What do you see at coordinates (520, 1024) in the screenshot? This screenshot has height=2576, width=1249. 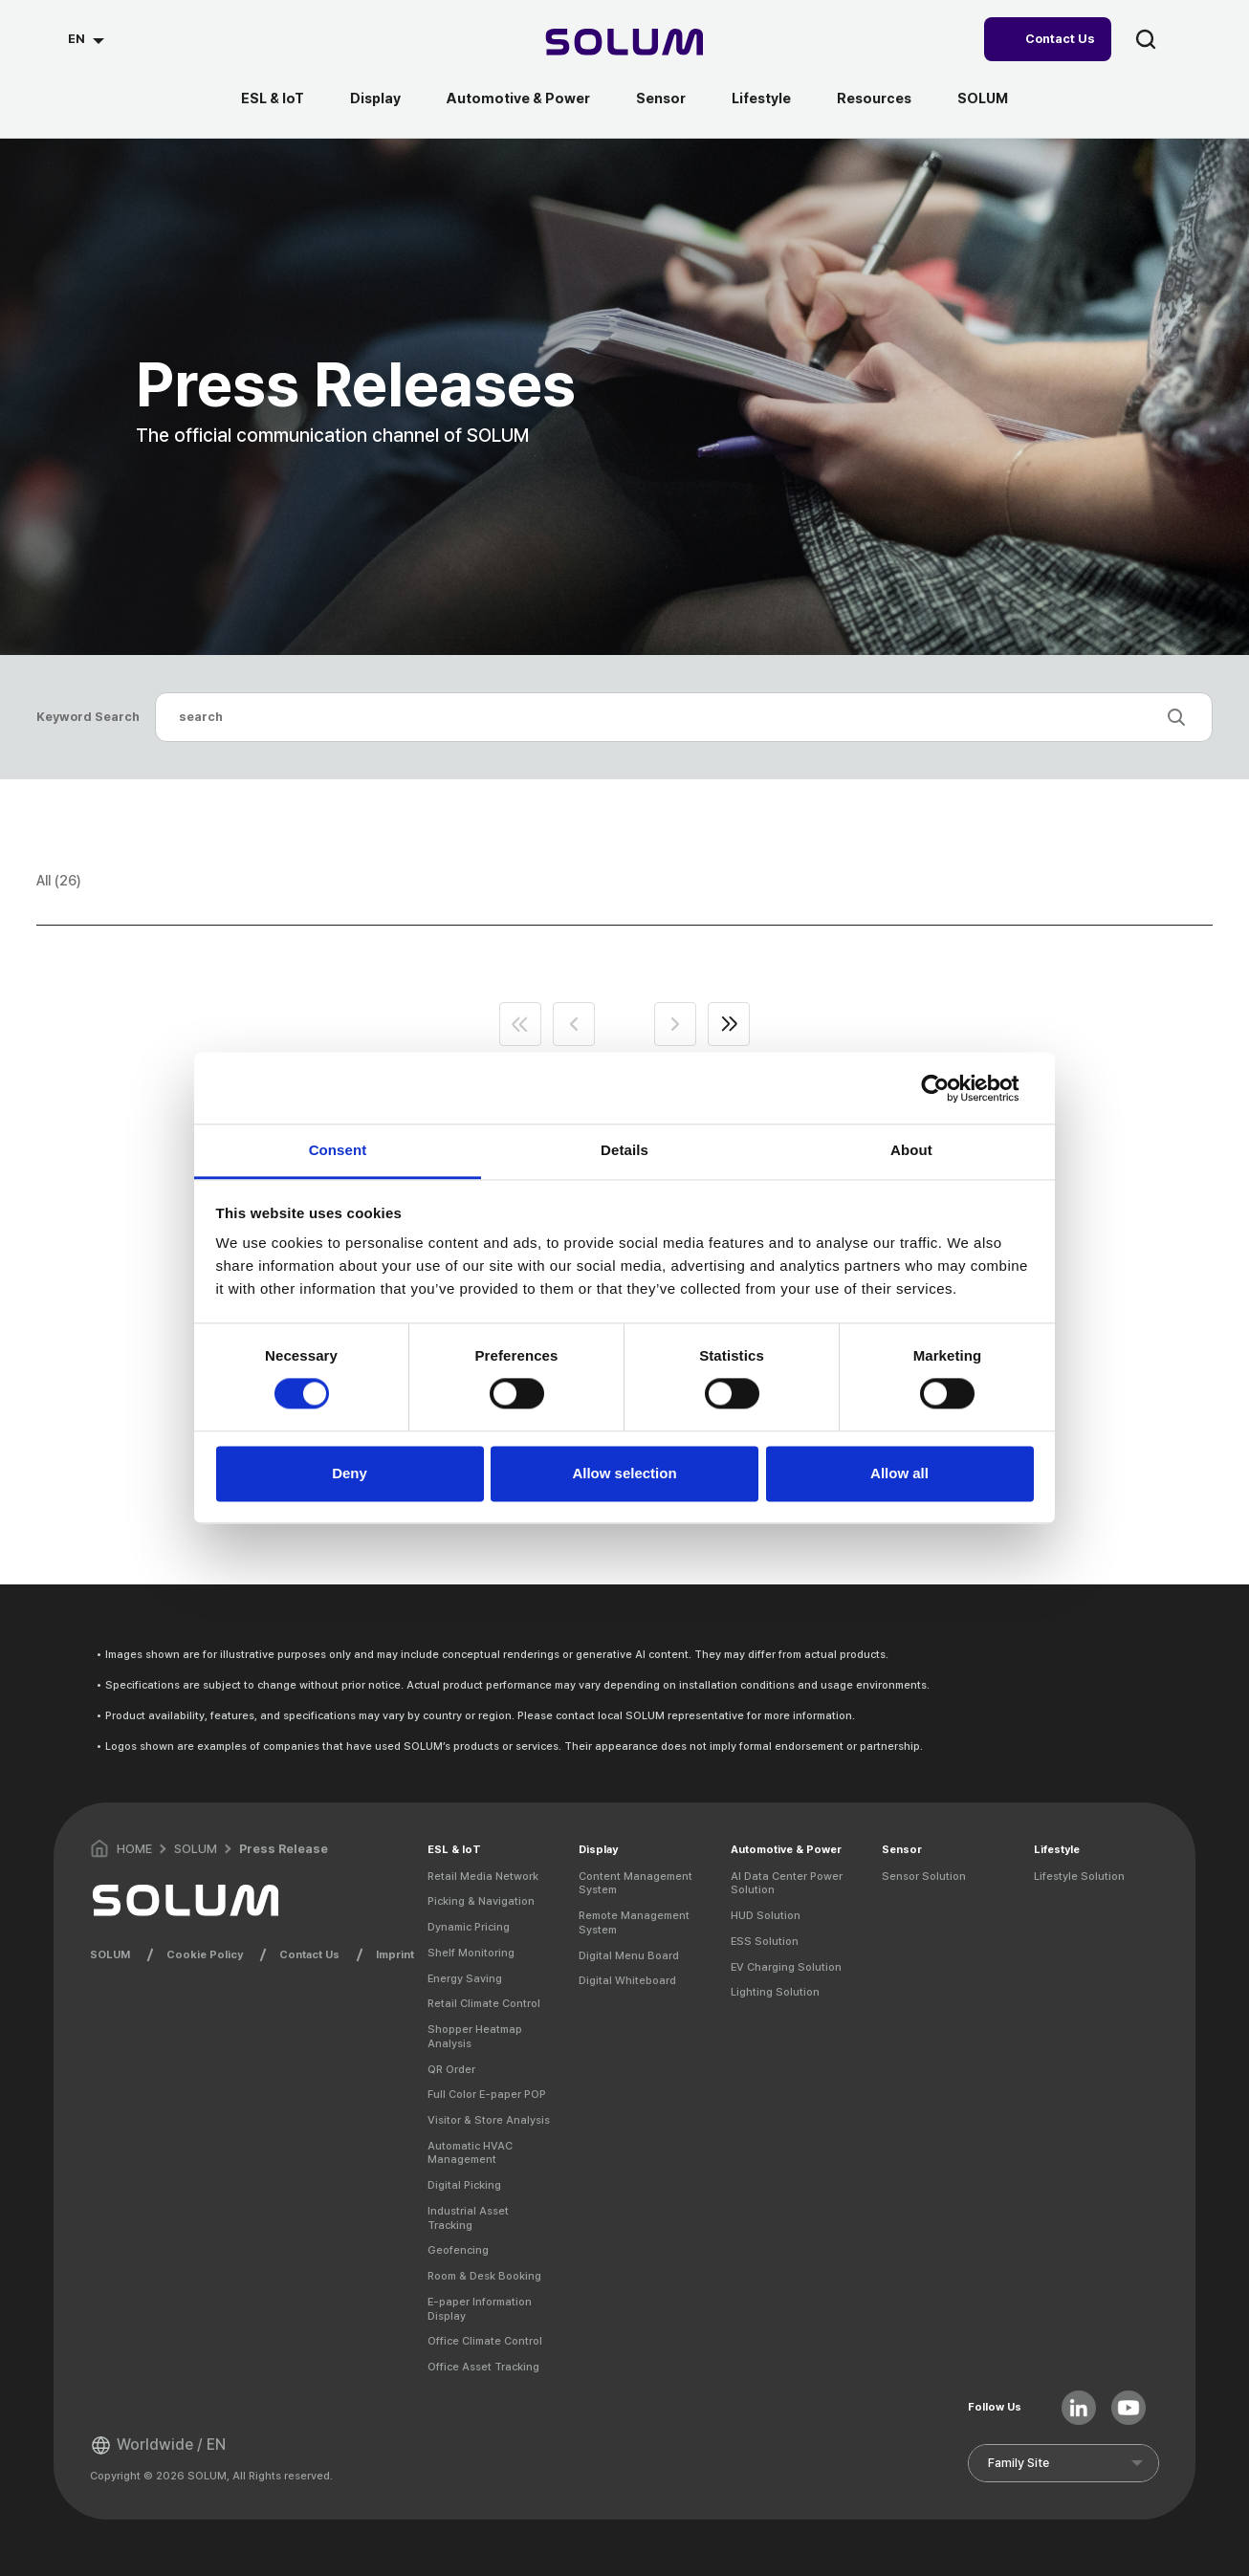 I see `first` at bounding box center [520, 1024].